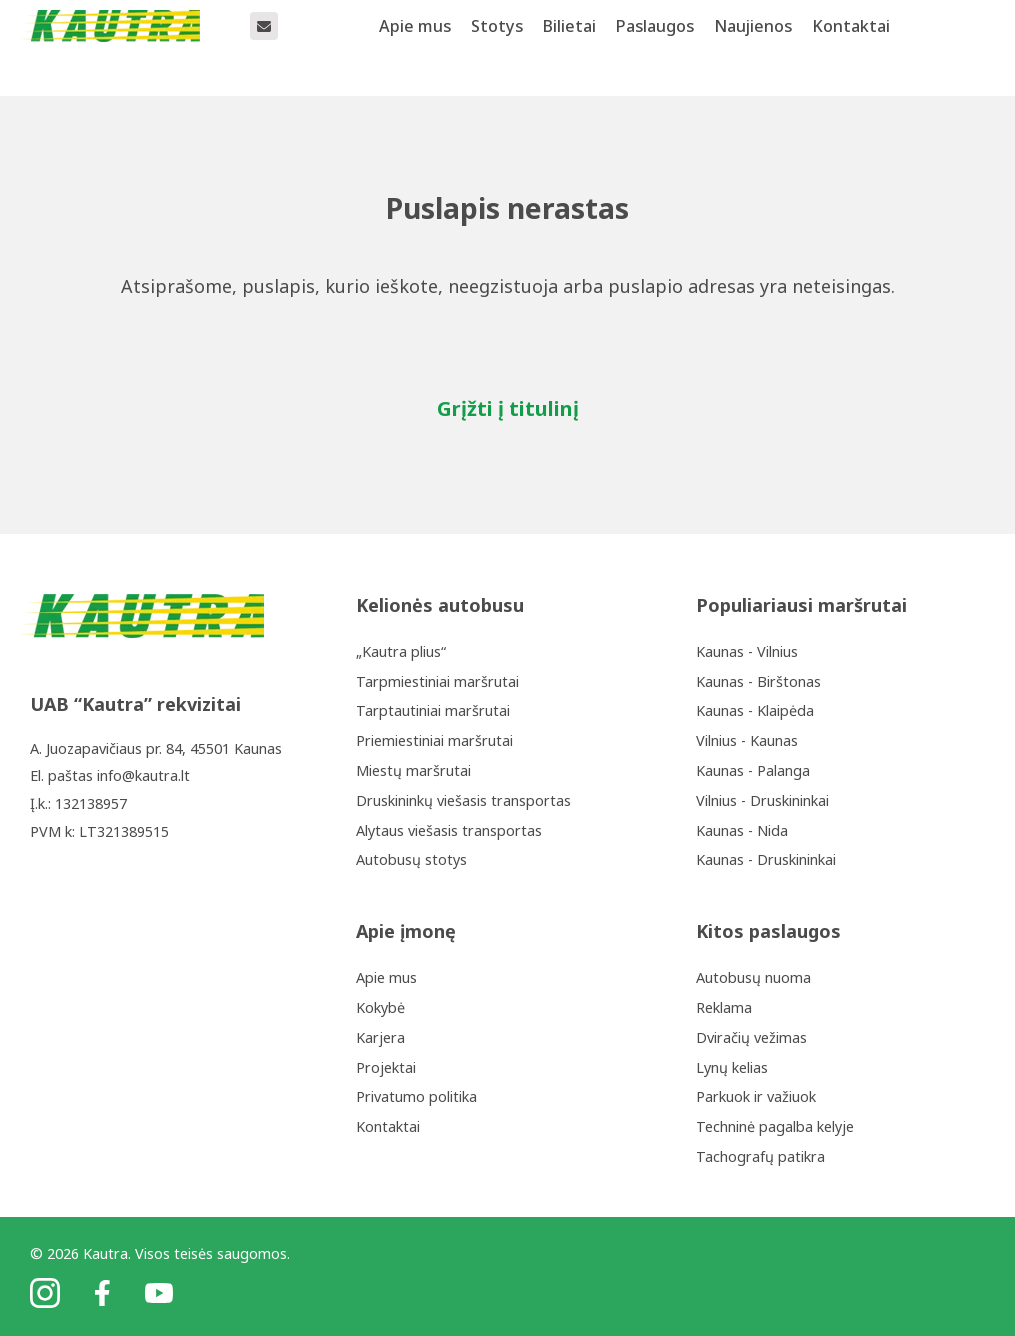 The image size is (1015, 1336). What do you see at coordinates (411, 859) in the screenshot?
I see `Autobusų stotys` at bounding box center [411, 859].